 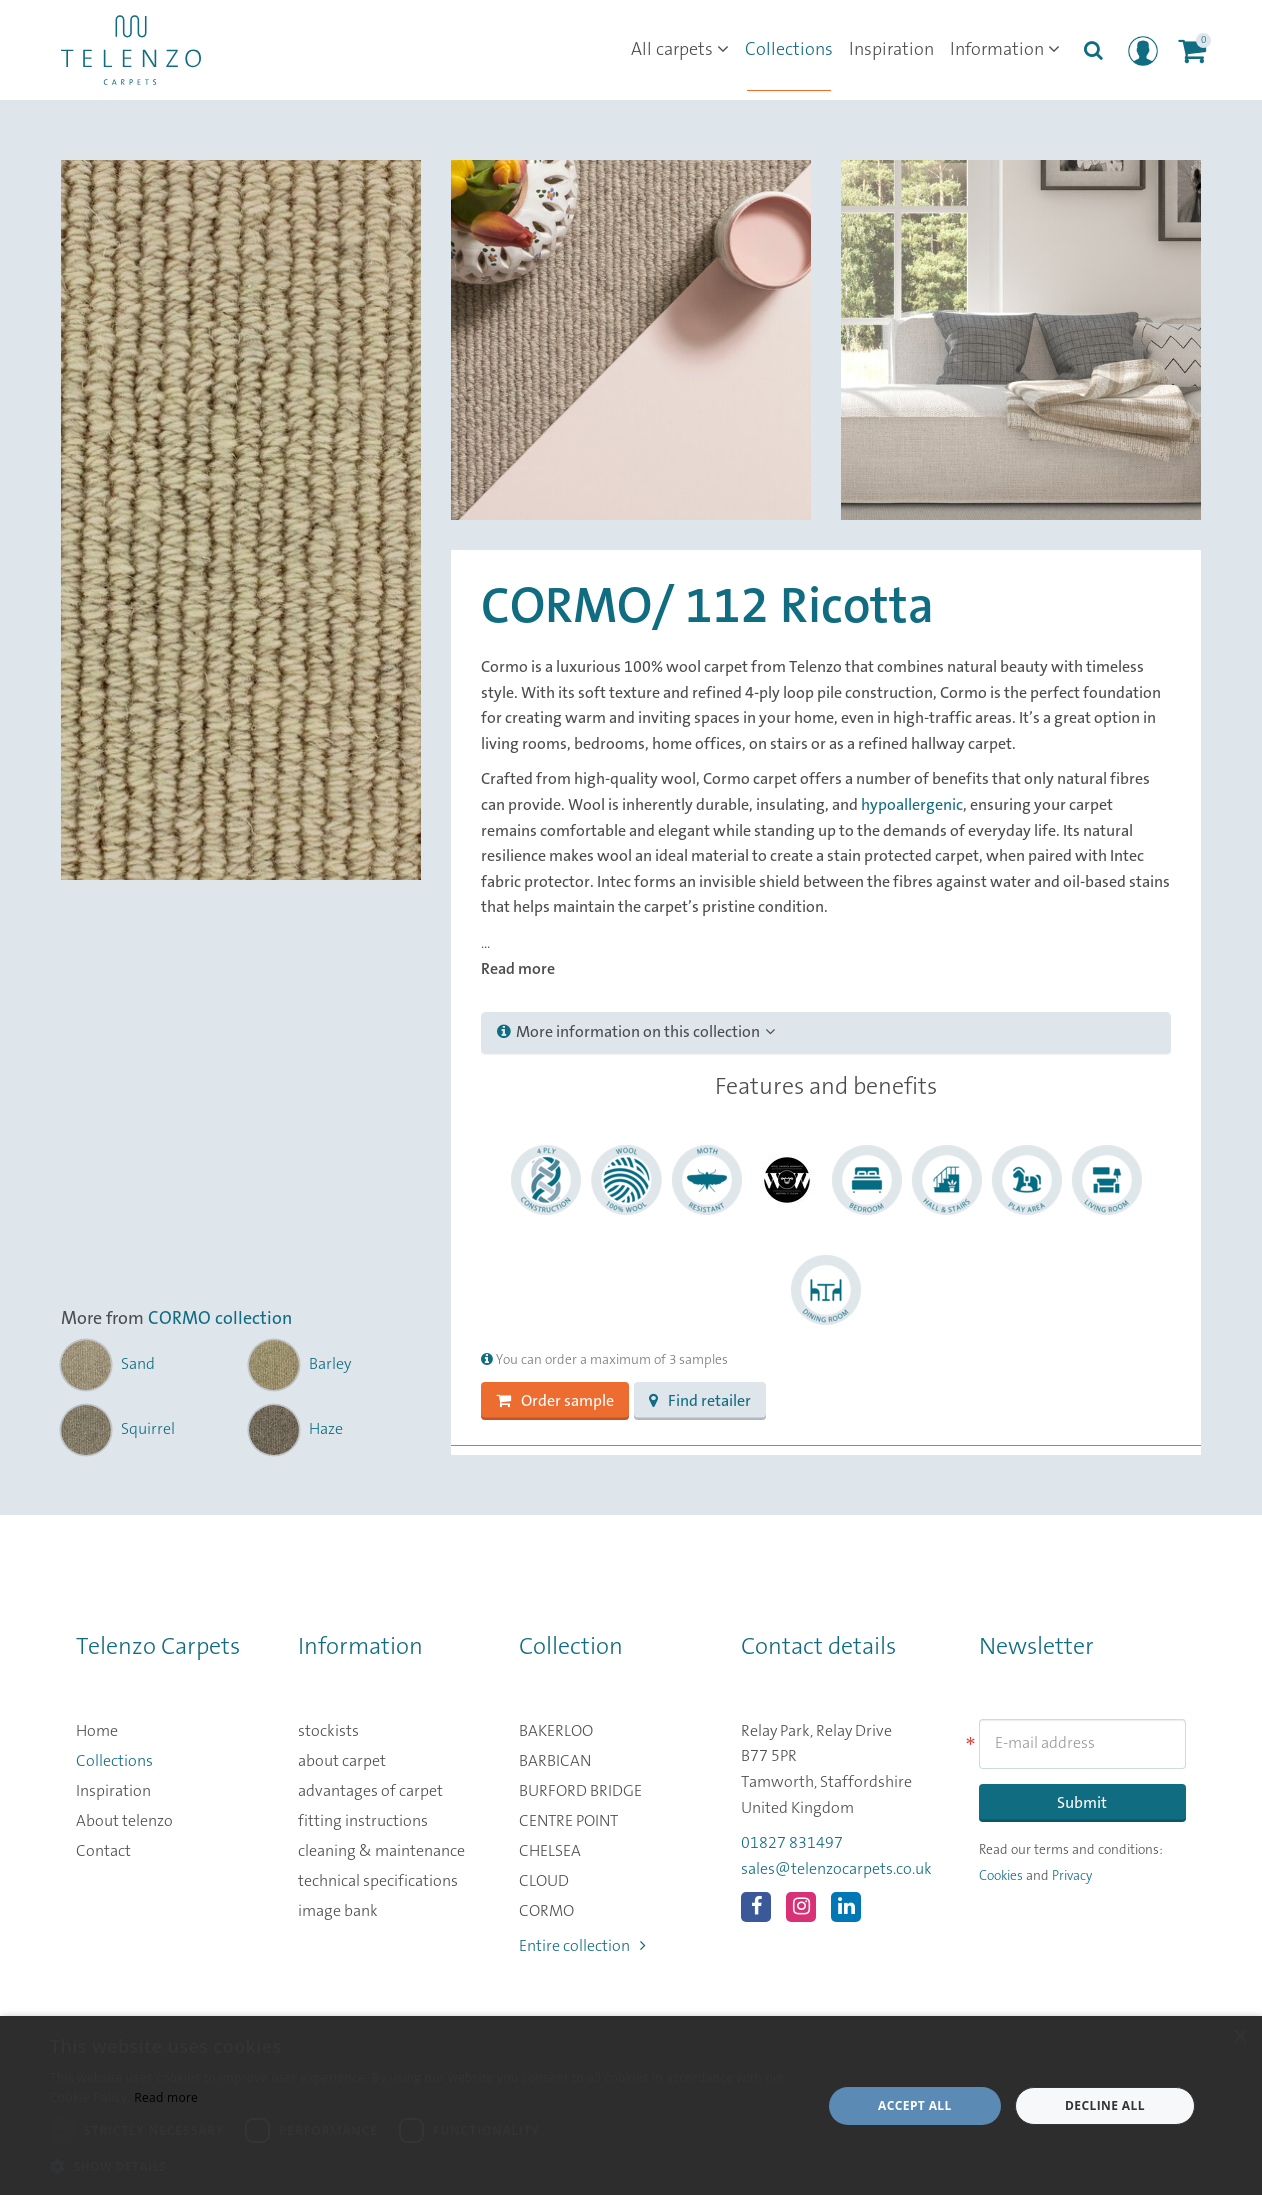 What do you see at coordinates (836, 1869) in the screenshot?
I see `sales@telenzocarpets.co.uk` at bounding box center [836, 1869].